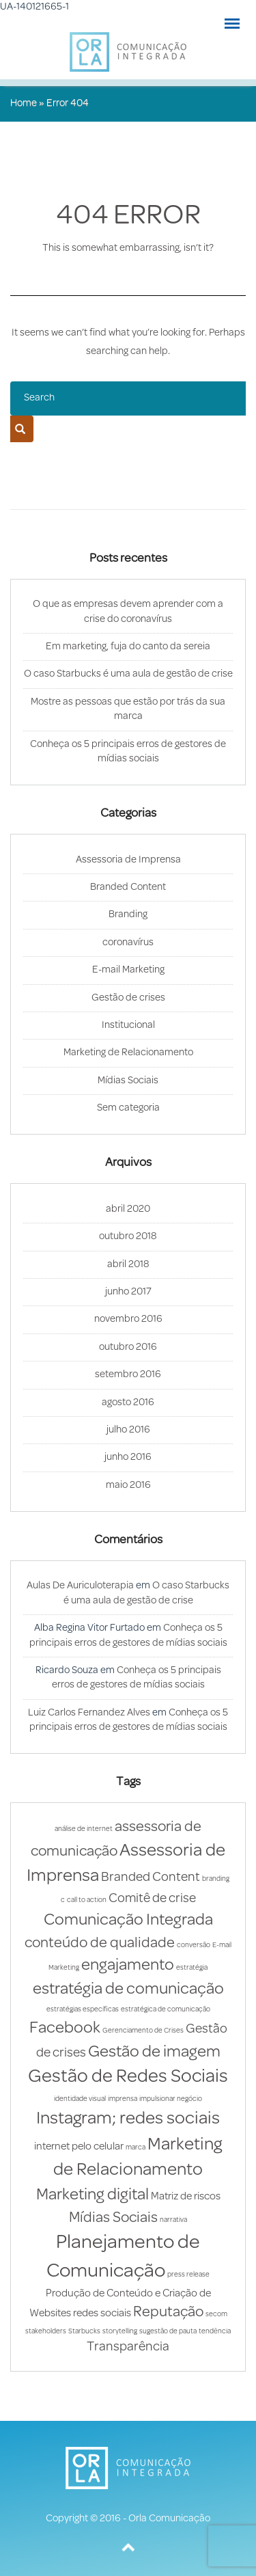 This screenshot has height=2576, width=256. I want to click on conteúdo de qualidade [conteúdo de qualidade (4 itens)], so click(100, 1943).